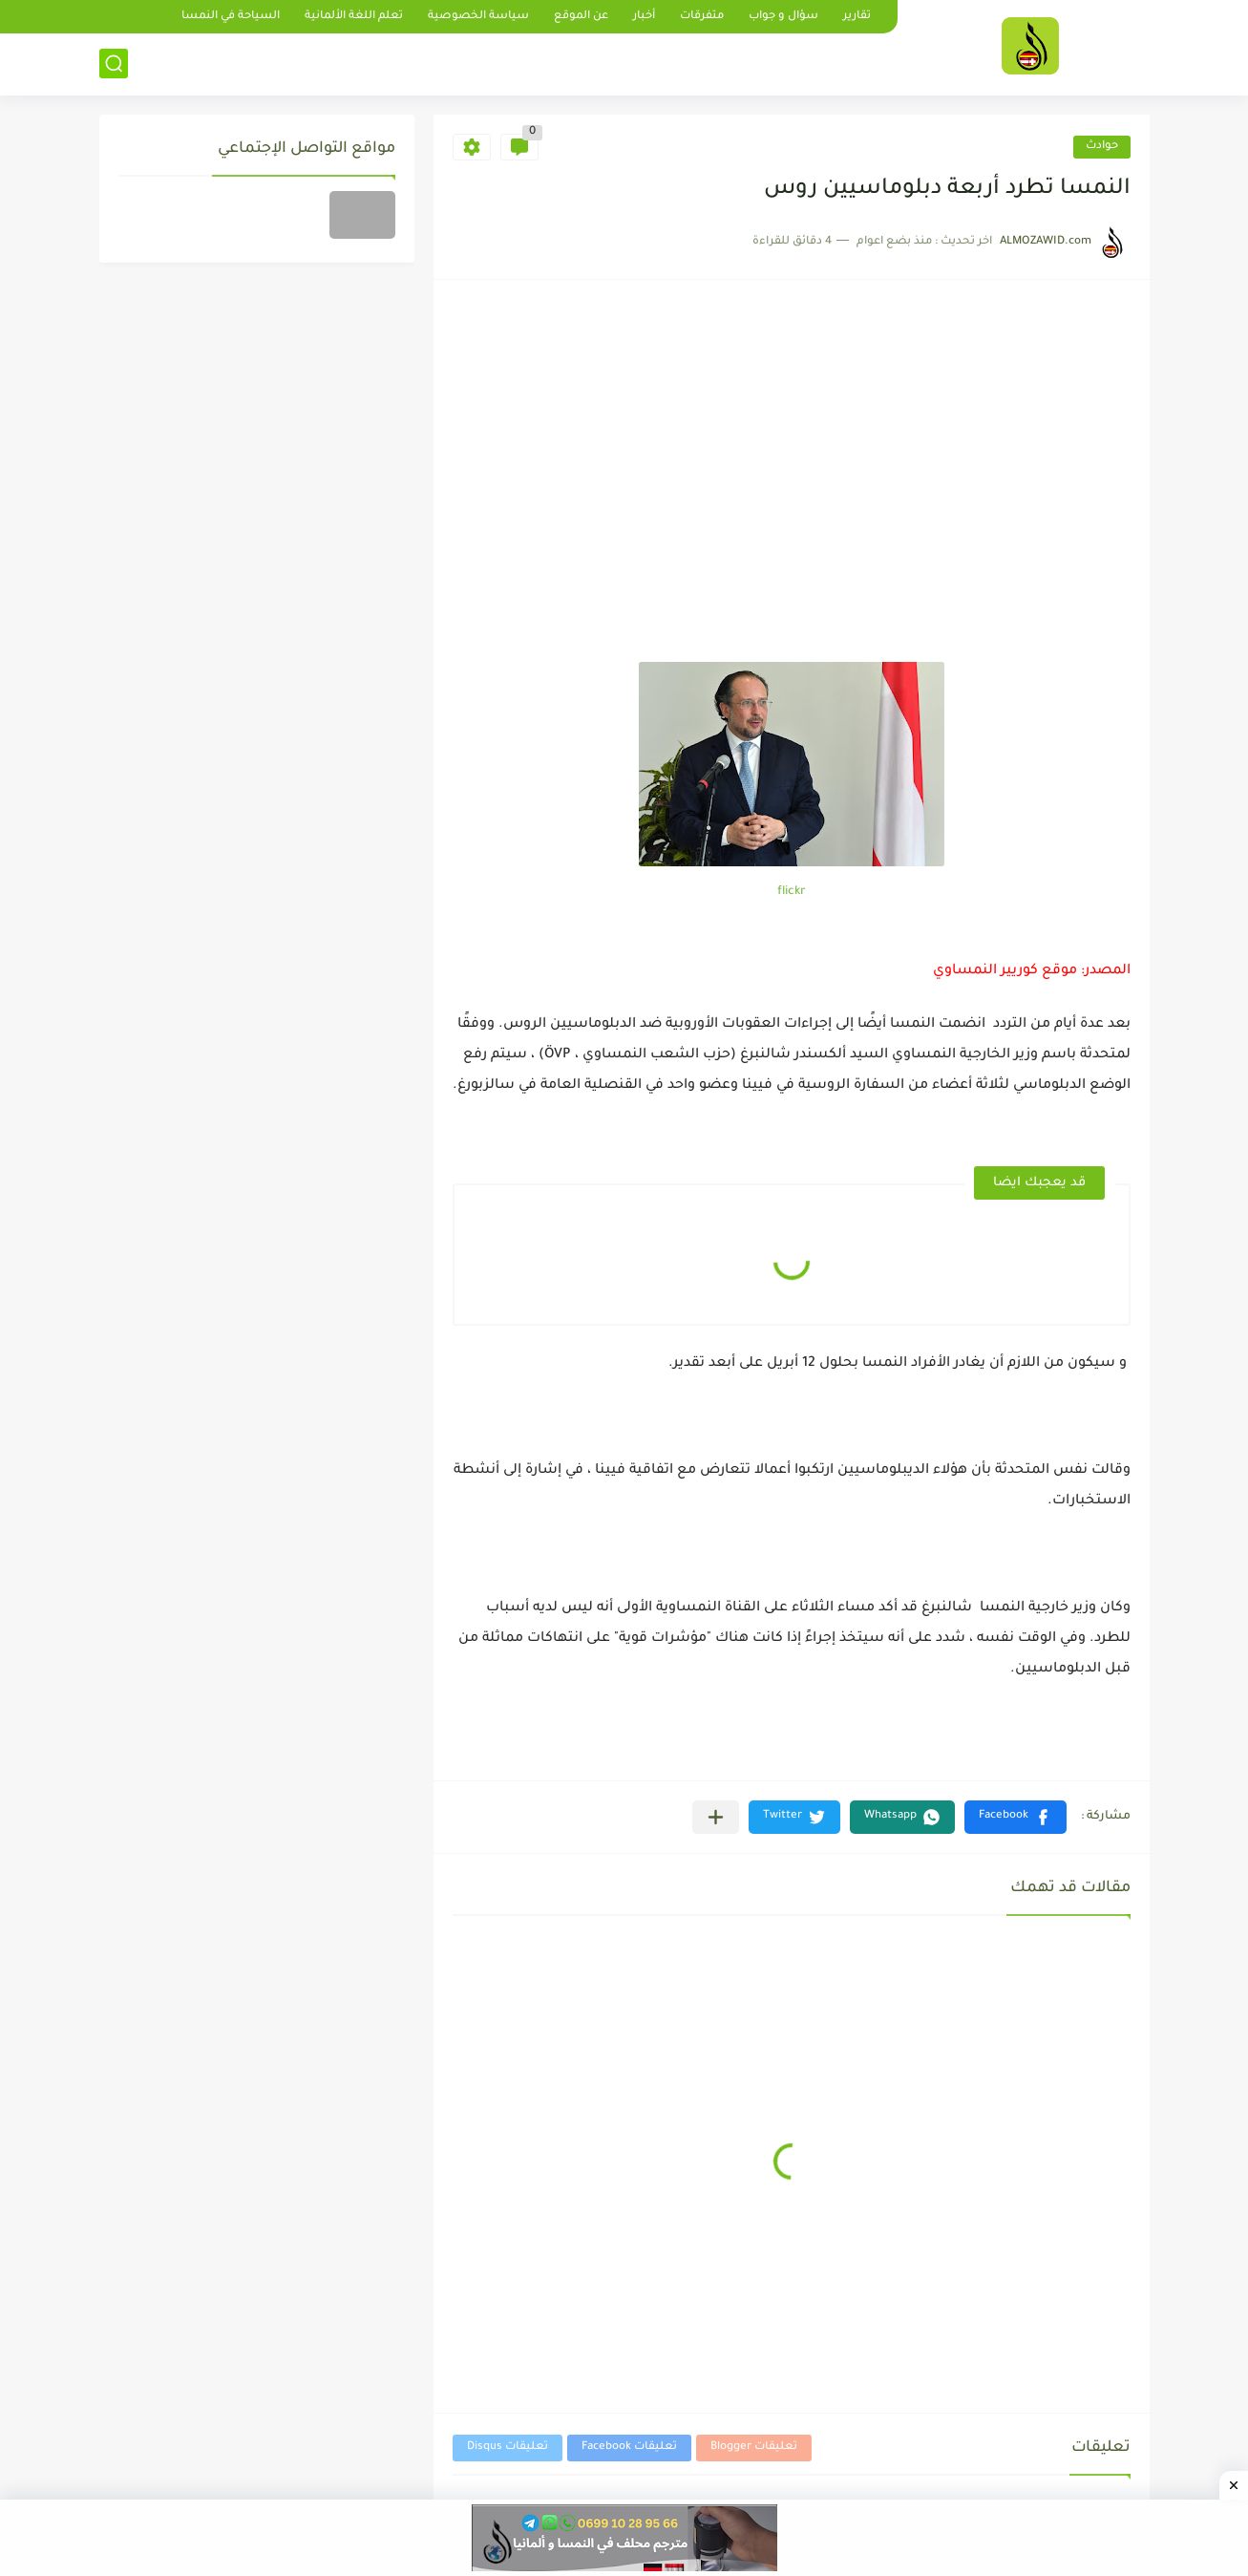  I want to click on سياسة الخصوصية, so click(478, 17).